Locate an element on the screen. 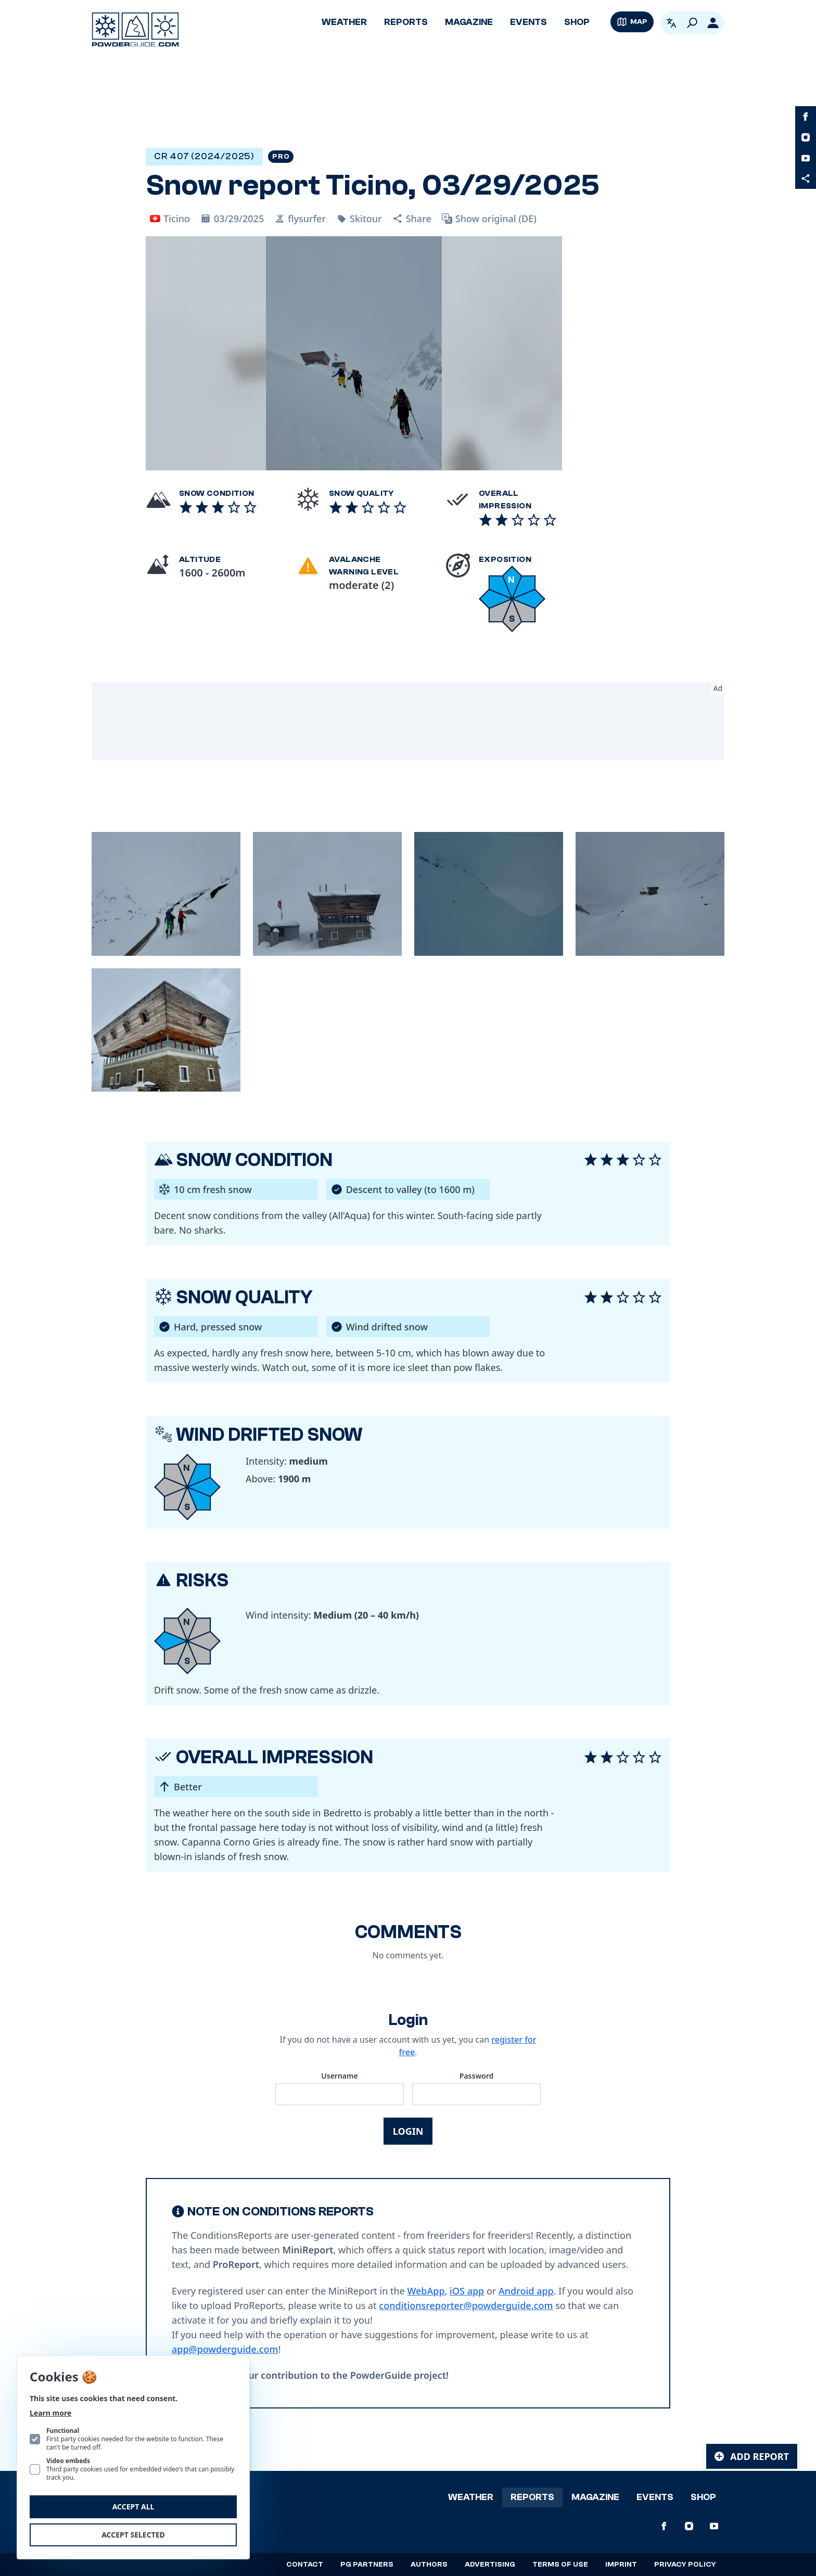 Image resolution: width=816 pixels, height=2576 pixels. Magazine is located at coordinates (469, 22).